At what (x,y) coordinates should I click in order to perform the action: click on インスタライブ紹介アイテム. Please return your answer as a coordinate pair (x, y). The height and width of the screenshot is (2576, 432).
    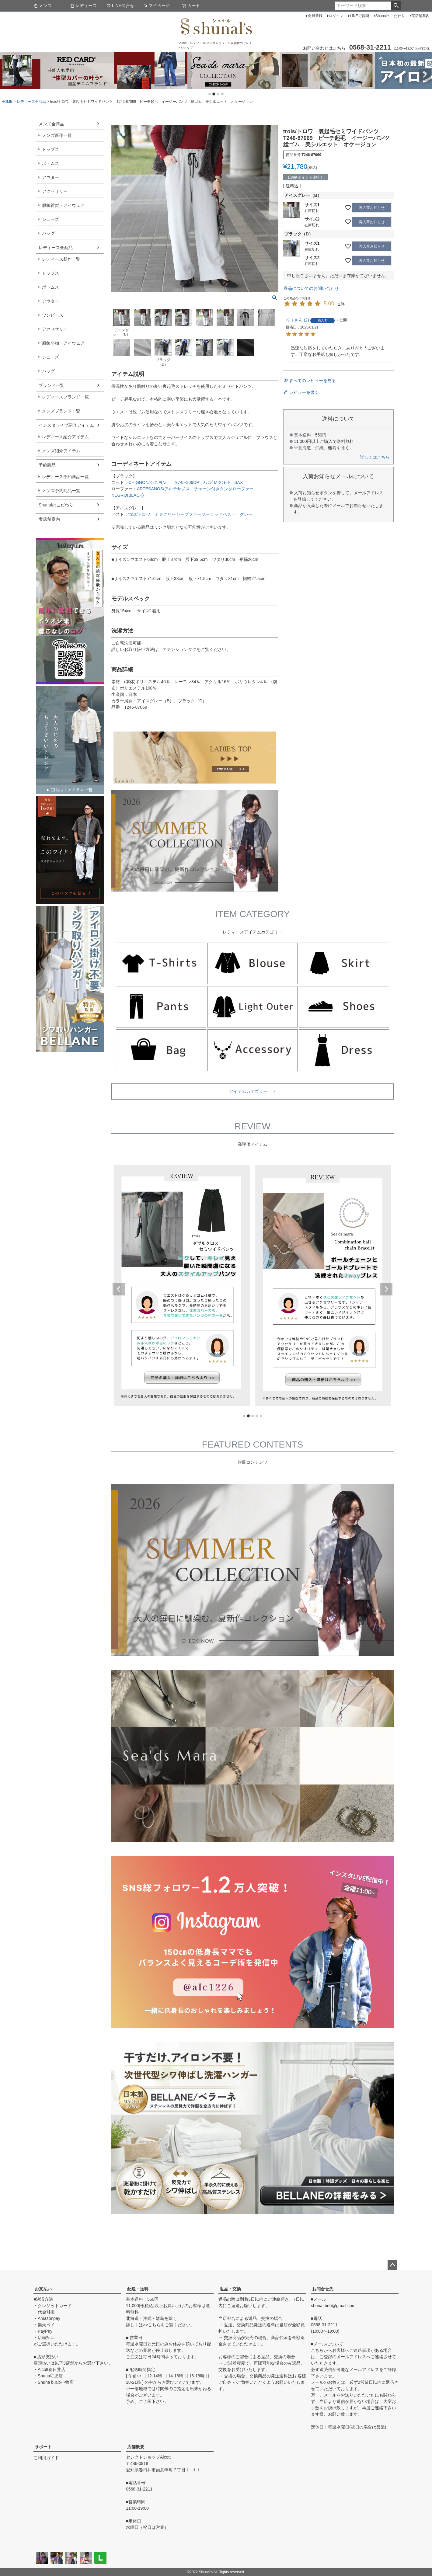
    Looking at the image, I should click on (66, 425).